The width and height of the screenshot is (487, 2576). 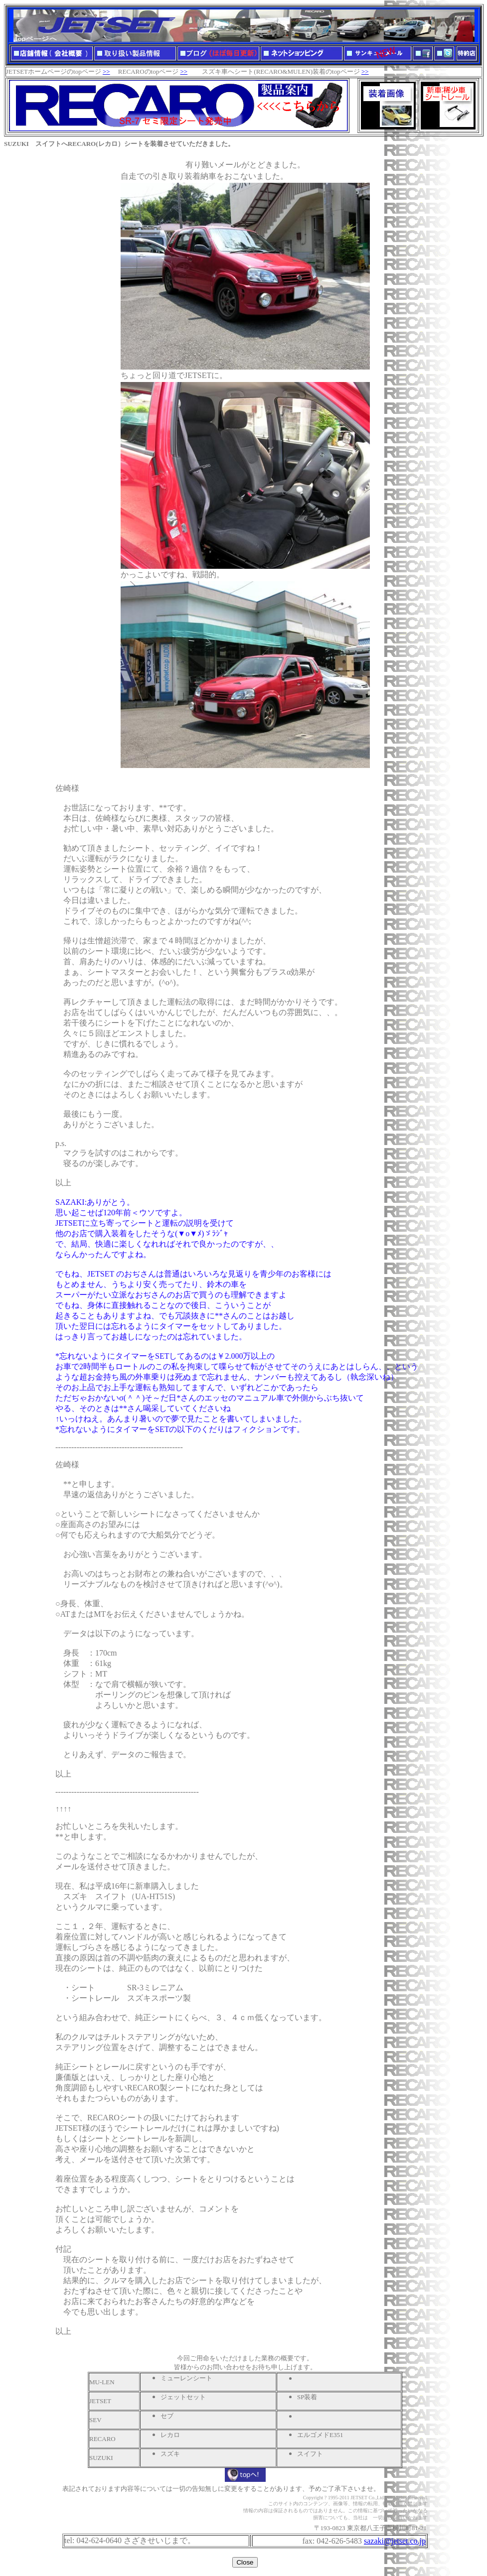 I want to click on >>, so click(x=106, y=71).